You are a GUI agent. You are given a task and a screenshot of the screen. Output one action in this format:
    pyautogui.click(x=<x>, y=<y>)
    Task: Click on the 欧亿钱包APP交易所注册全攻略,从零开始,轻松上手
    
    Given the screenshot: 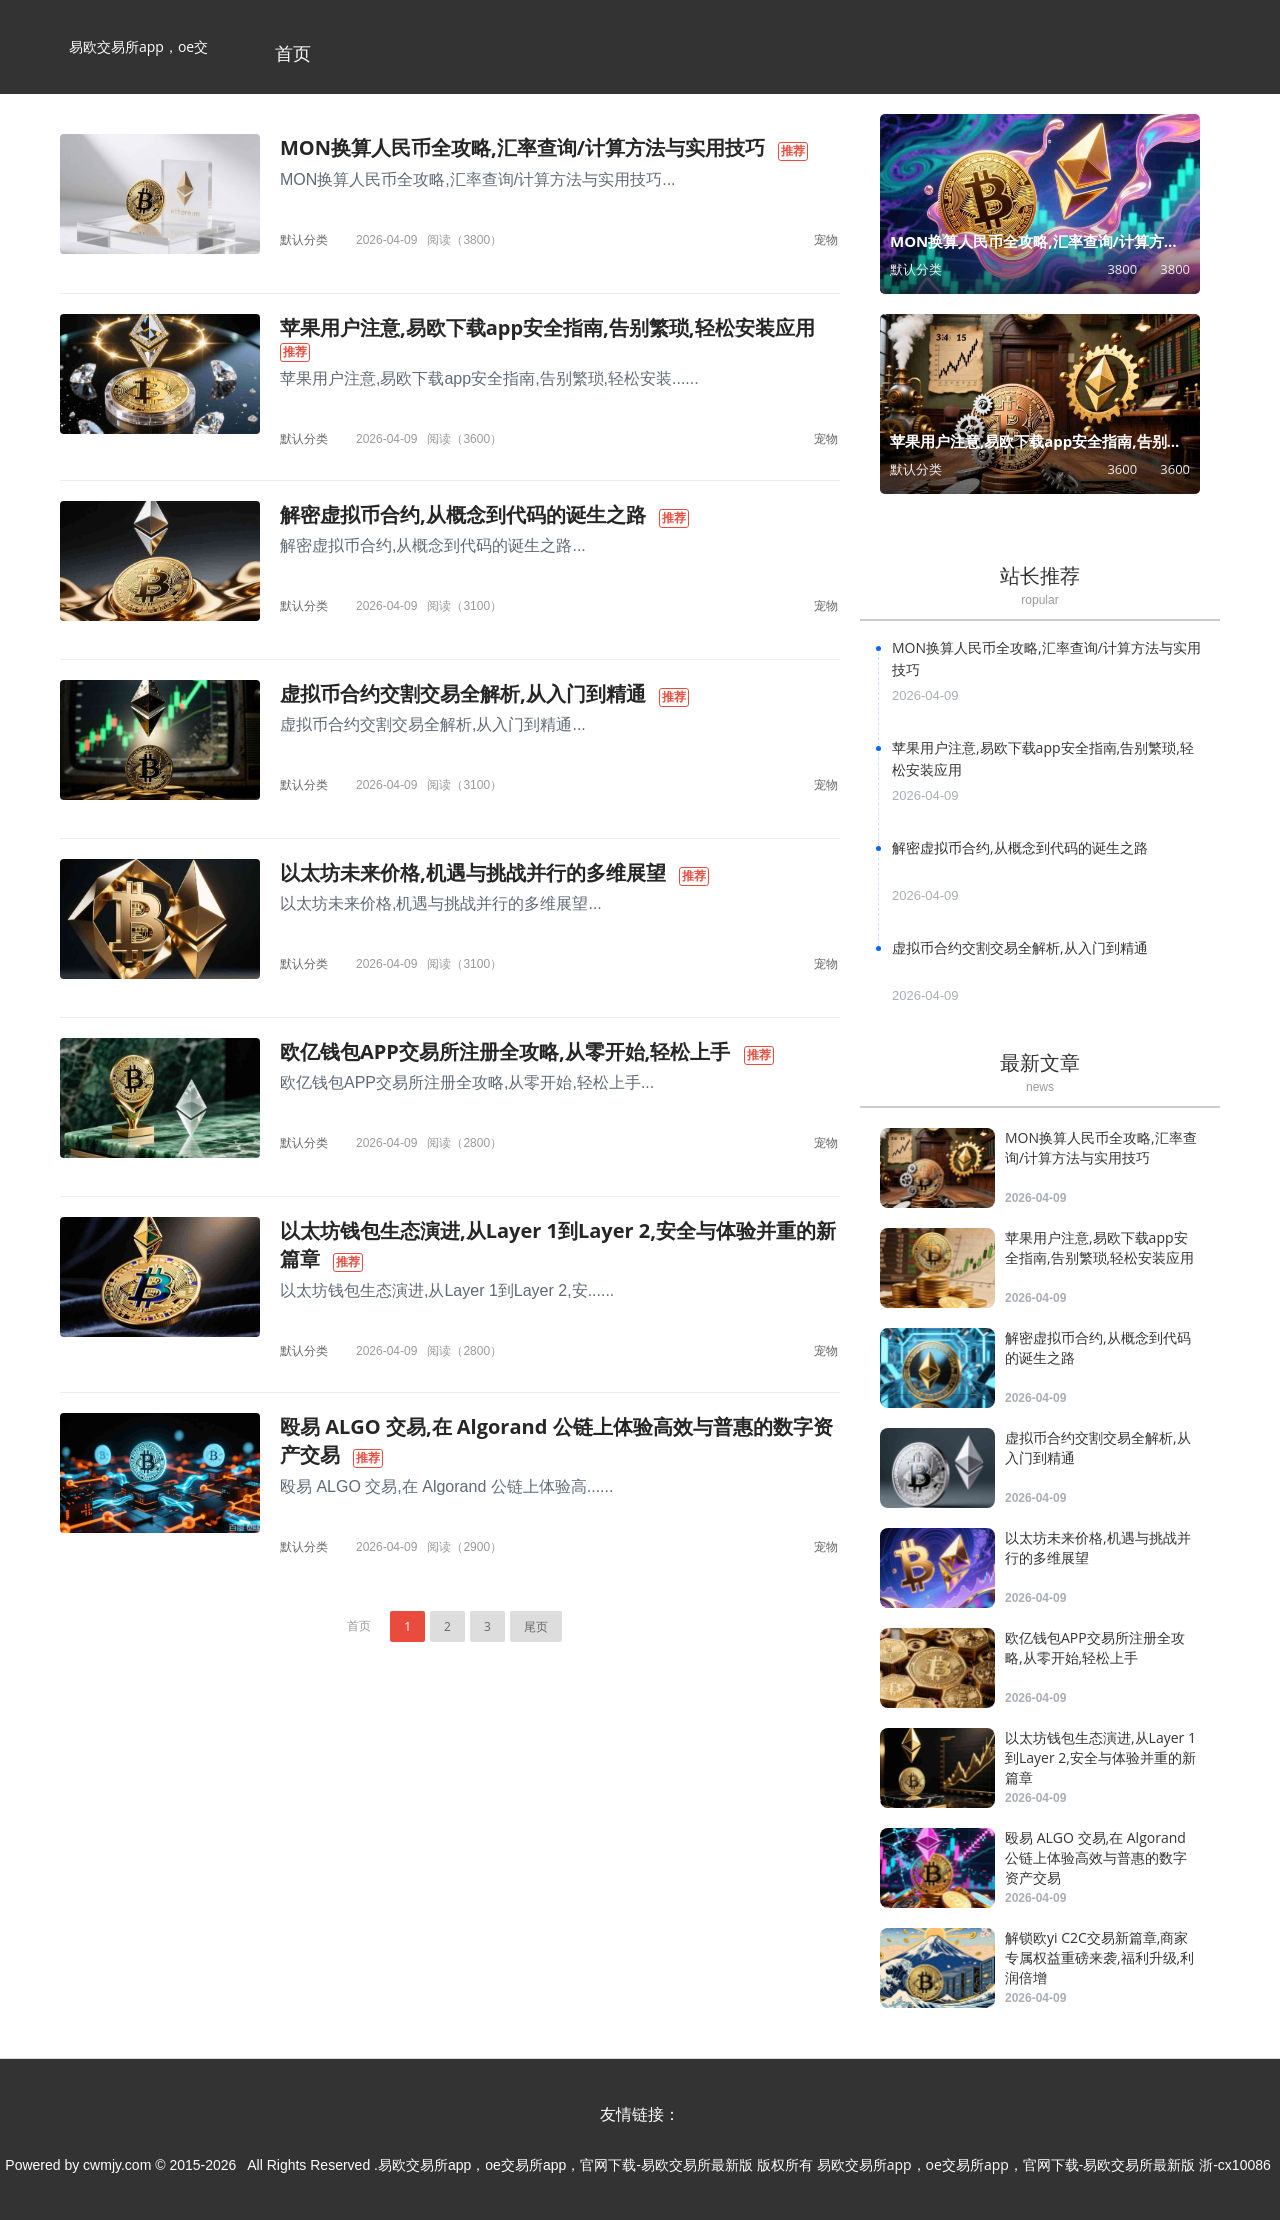 What is the action you would take?
    pyautogui.click(x=505, y=1051)
    